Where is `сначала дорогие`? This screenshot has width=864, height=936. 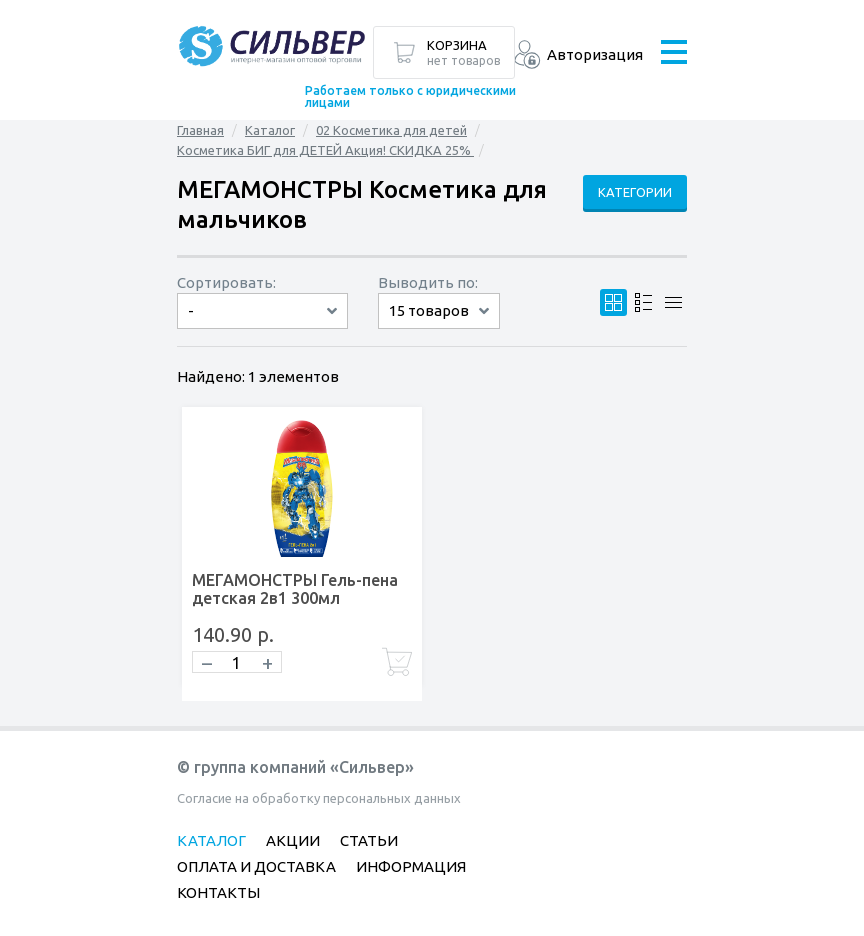
сначала дорогие is located at coordinates (262, 328).